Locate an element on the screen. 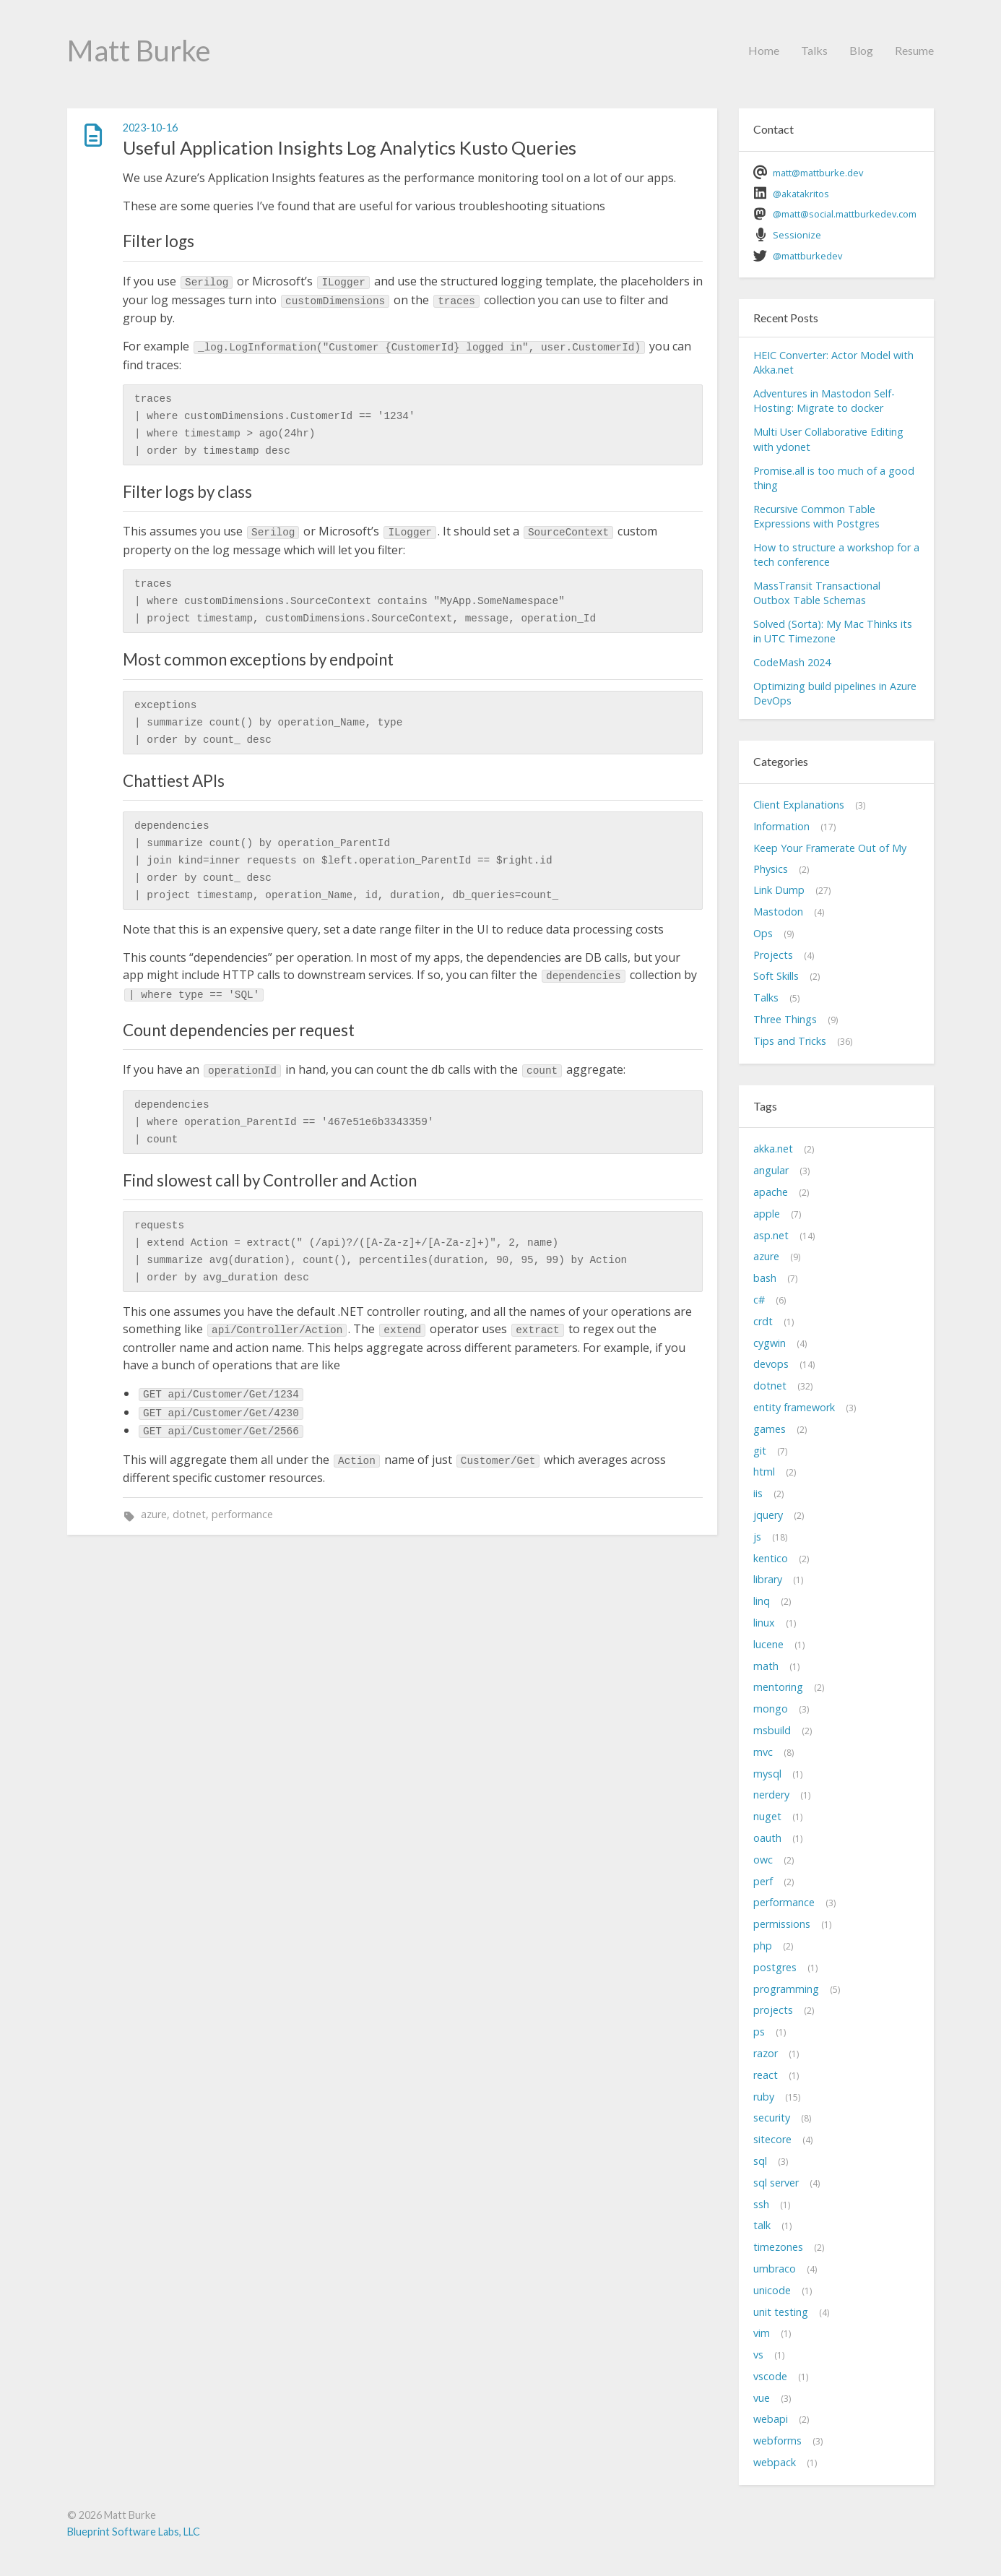 Image resolution: width=1001 pixels, height=2576 pixels. perf is located at coordinates (763, 1881).